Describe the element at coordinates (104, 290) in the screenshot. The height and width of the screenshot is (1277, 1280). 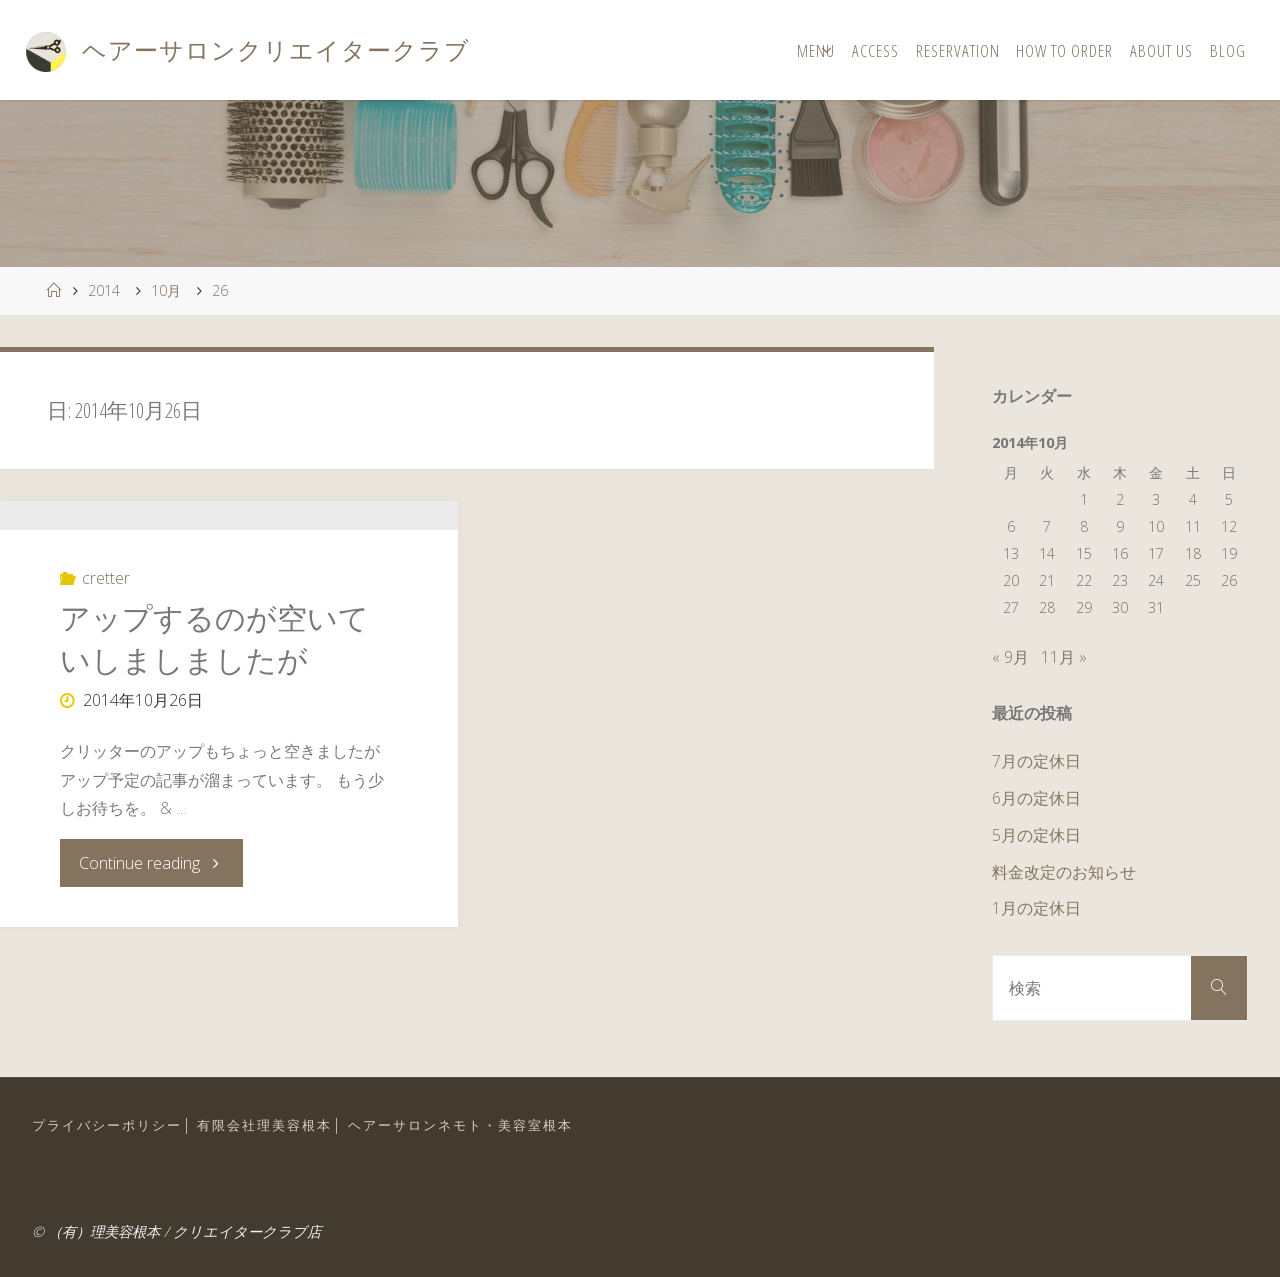
I see `2014` at that location.